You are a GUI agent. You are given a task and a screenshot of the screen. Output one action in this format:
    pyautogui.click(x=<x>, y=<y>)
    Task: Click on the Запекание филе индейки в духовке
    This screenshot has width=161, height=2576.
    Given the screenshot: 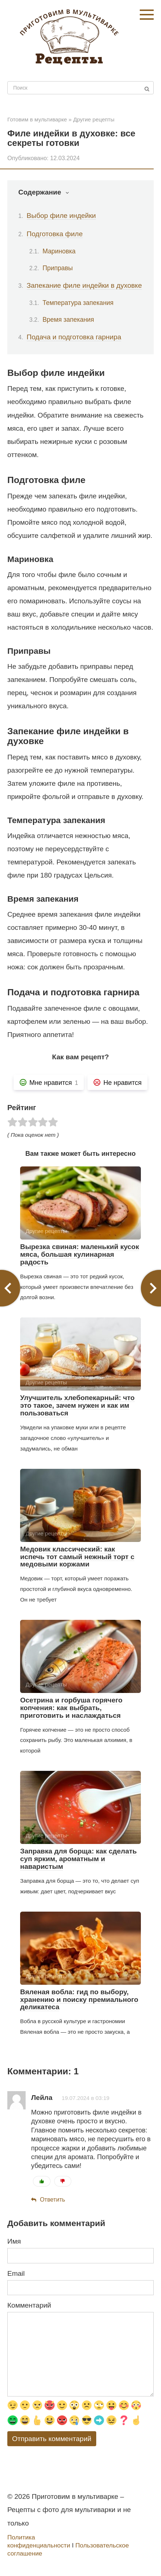 What is the action you would take?
    pyautogui.click(x=84, y=285)
    